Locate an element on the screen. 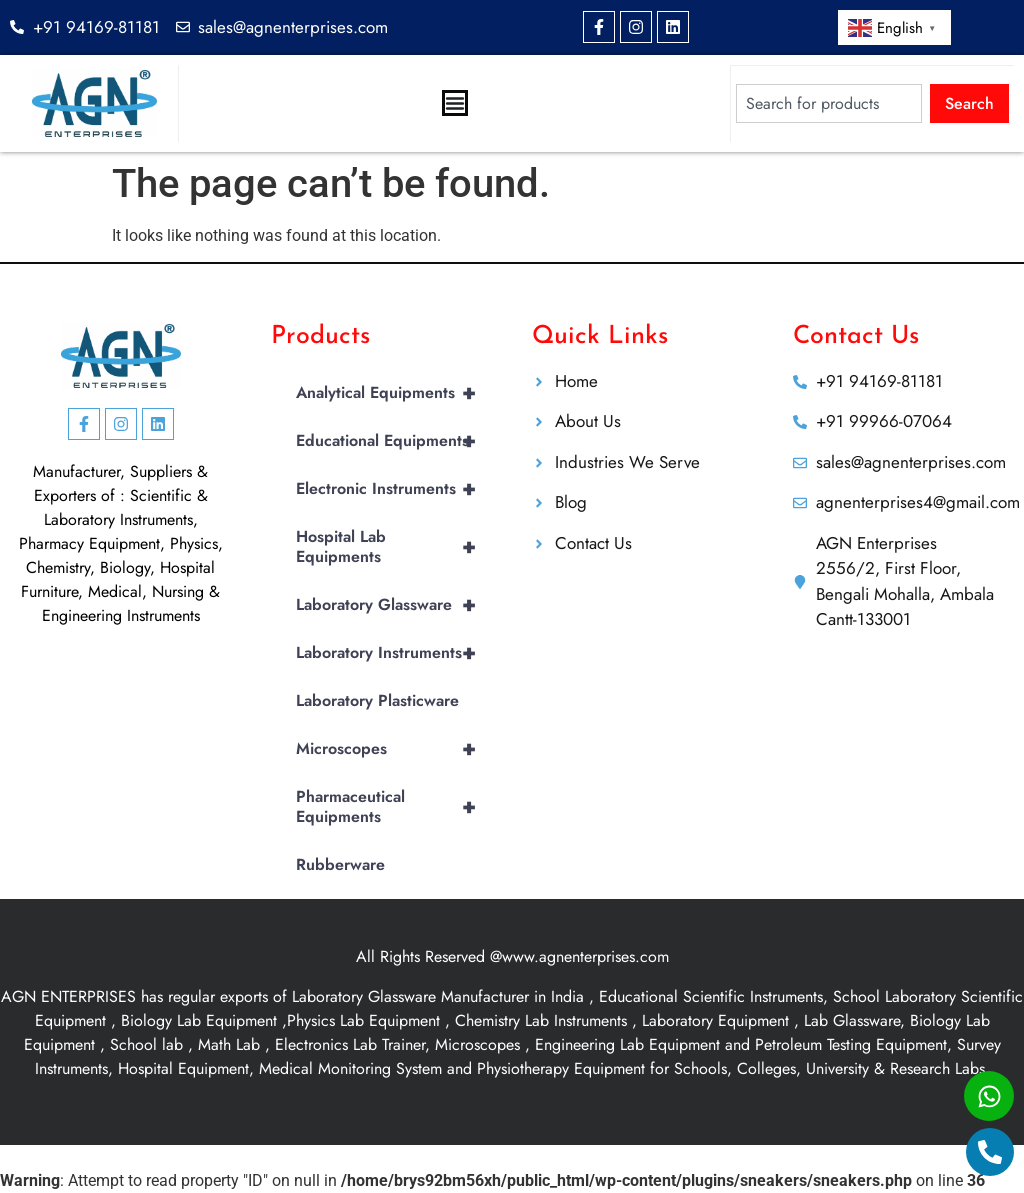  Rubberware is located at coordinates (340, 864).